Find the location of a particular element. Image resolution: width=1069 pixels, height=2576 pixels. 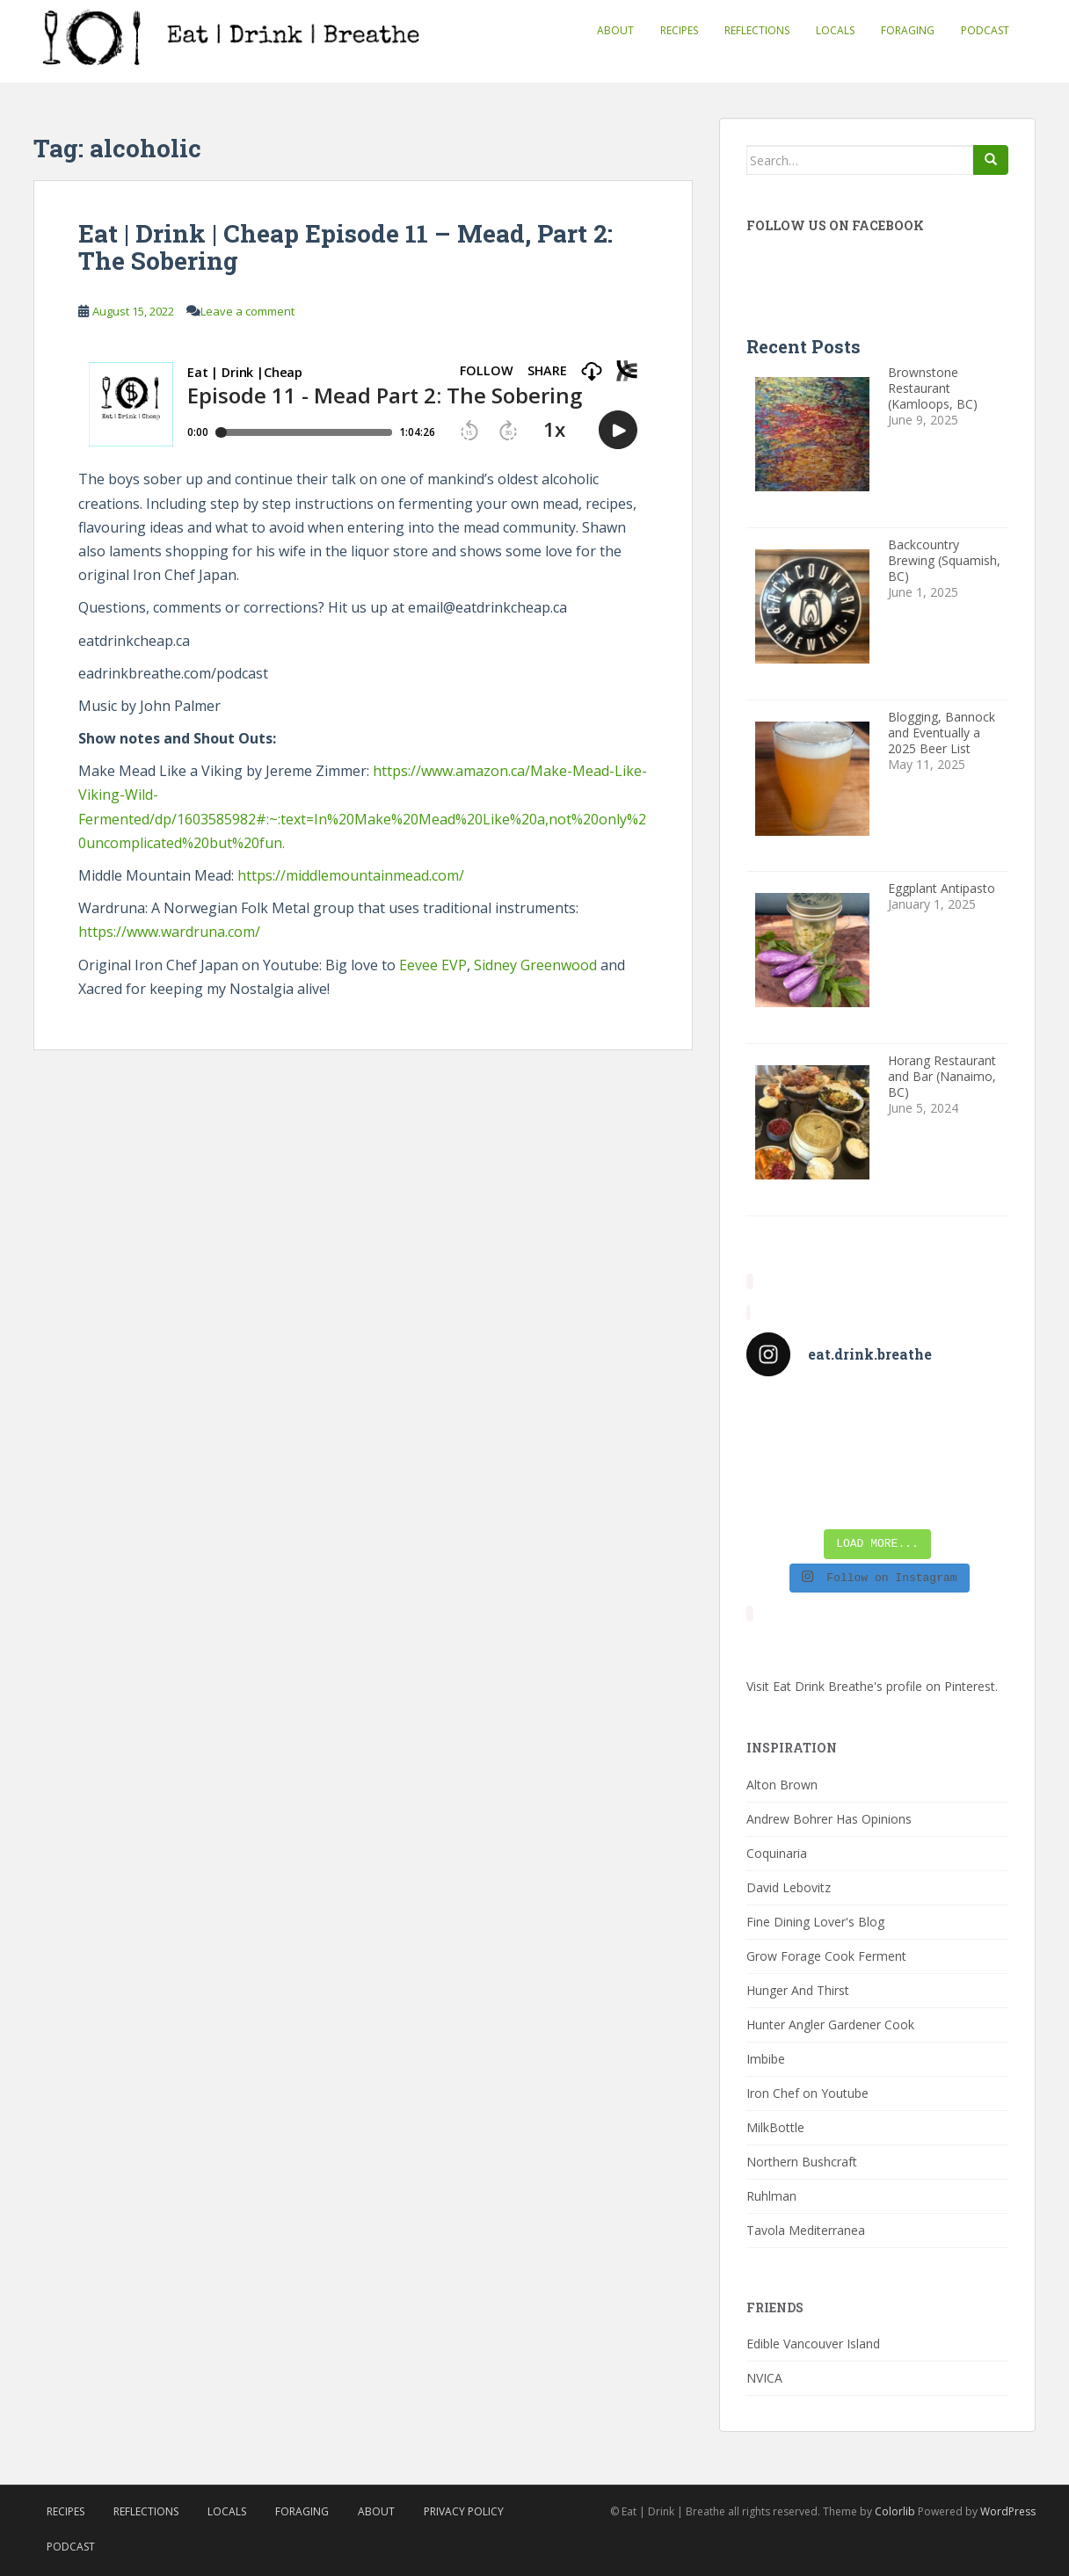

Eevee EVP is located at coordinates (431, 965).